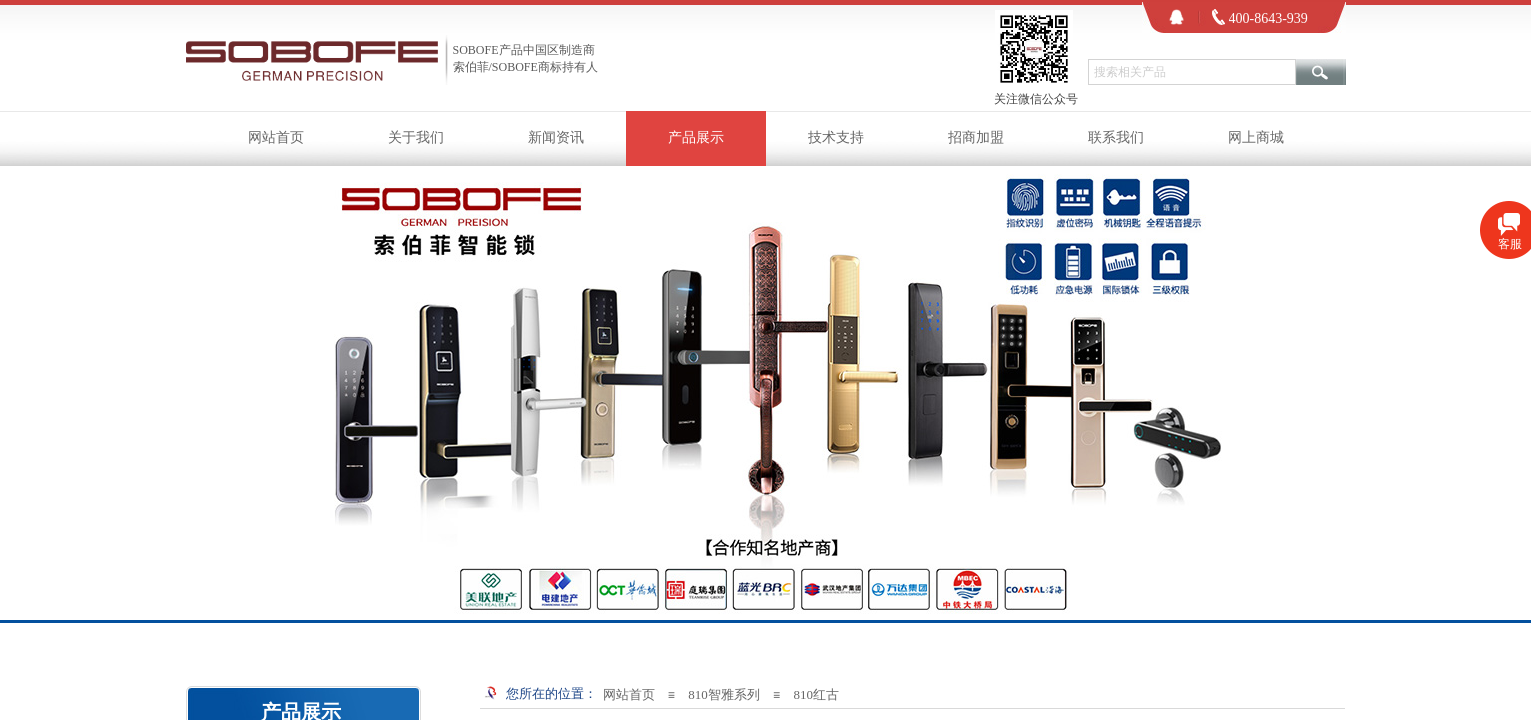  Describe the element at coordinates (416, 137) in the screenshot. I see `关于我们` at that location.